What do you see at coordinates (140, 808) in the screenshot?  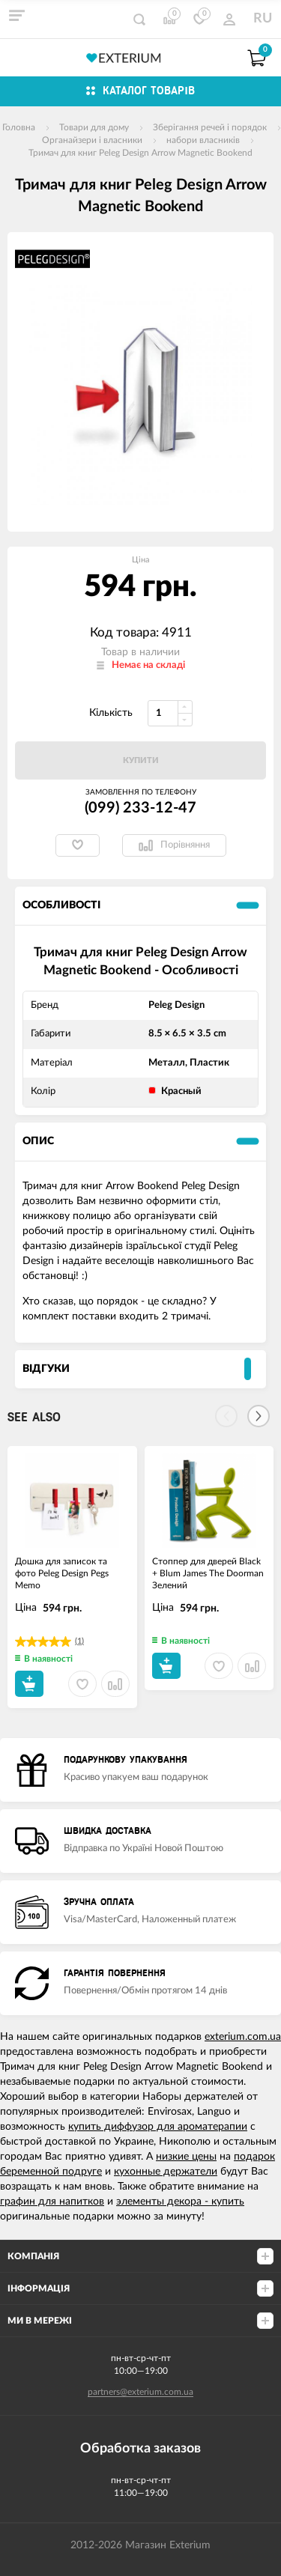 I see `(099) 233-12-47` at bounding box center [140, 808].